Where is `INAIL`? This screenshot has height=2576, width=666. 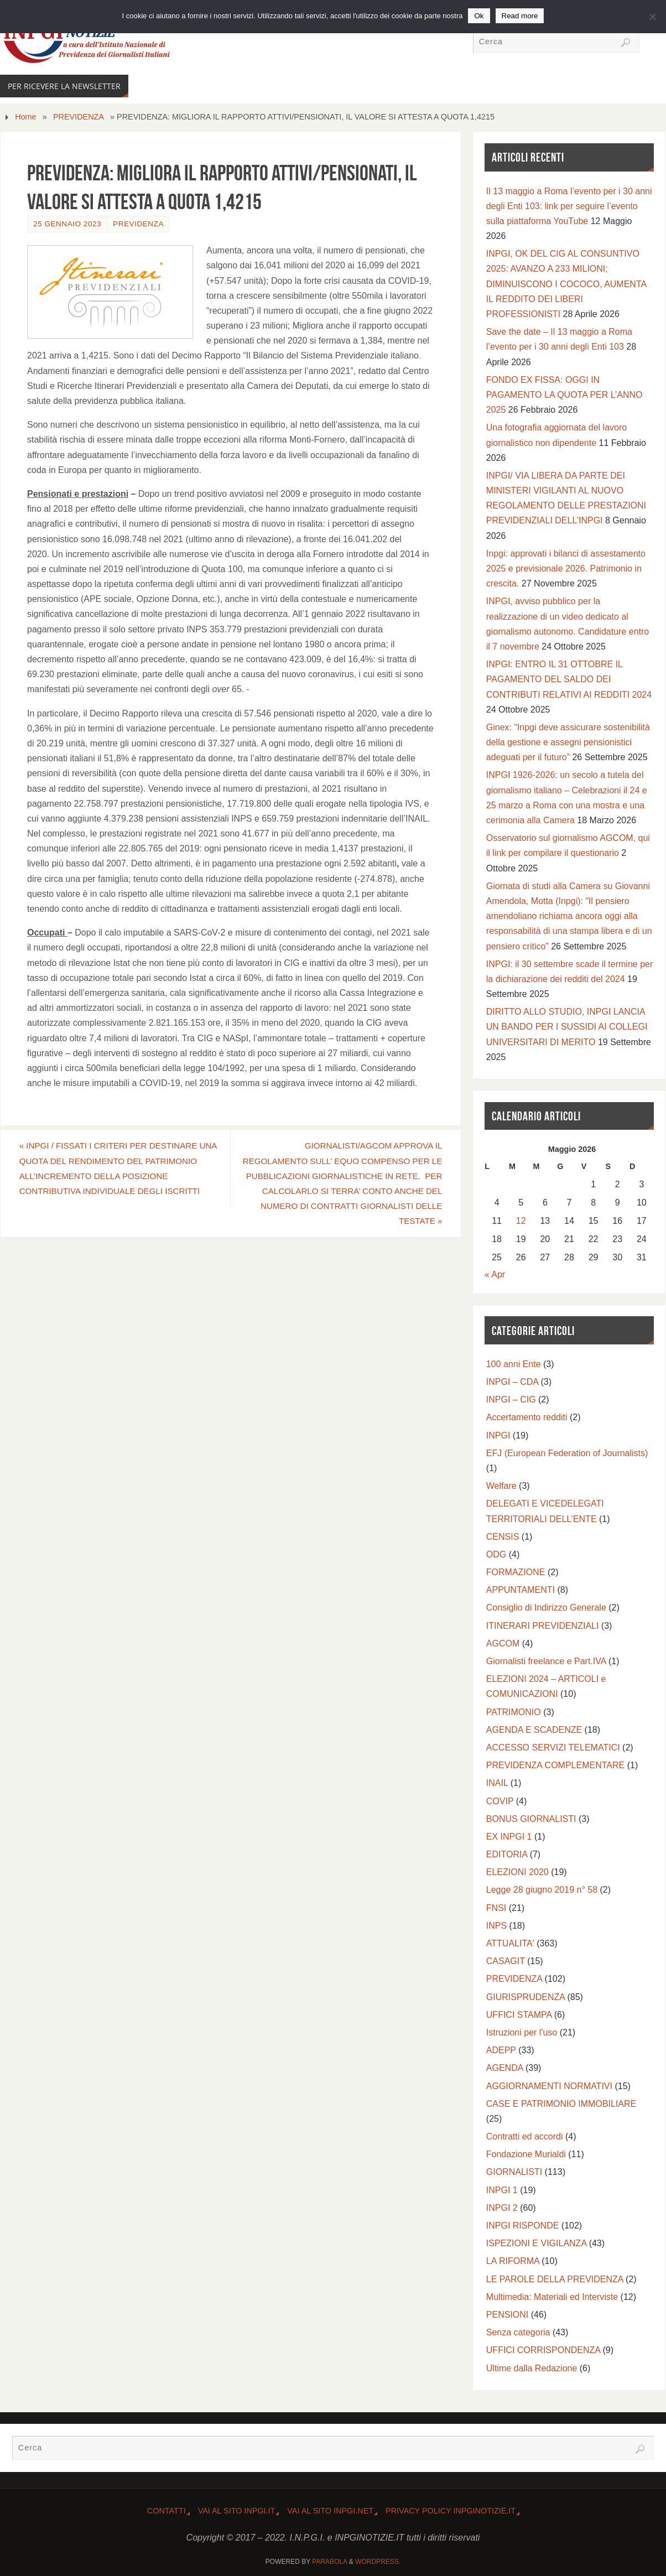 INAIL is located at coordinates (497, 1783).